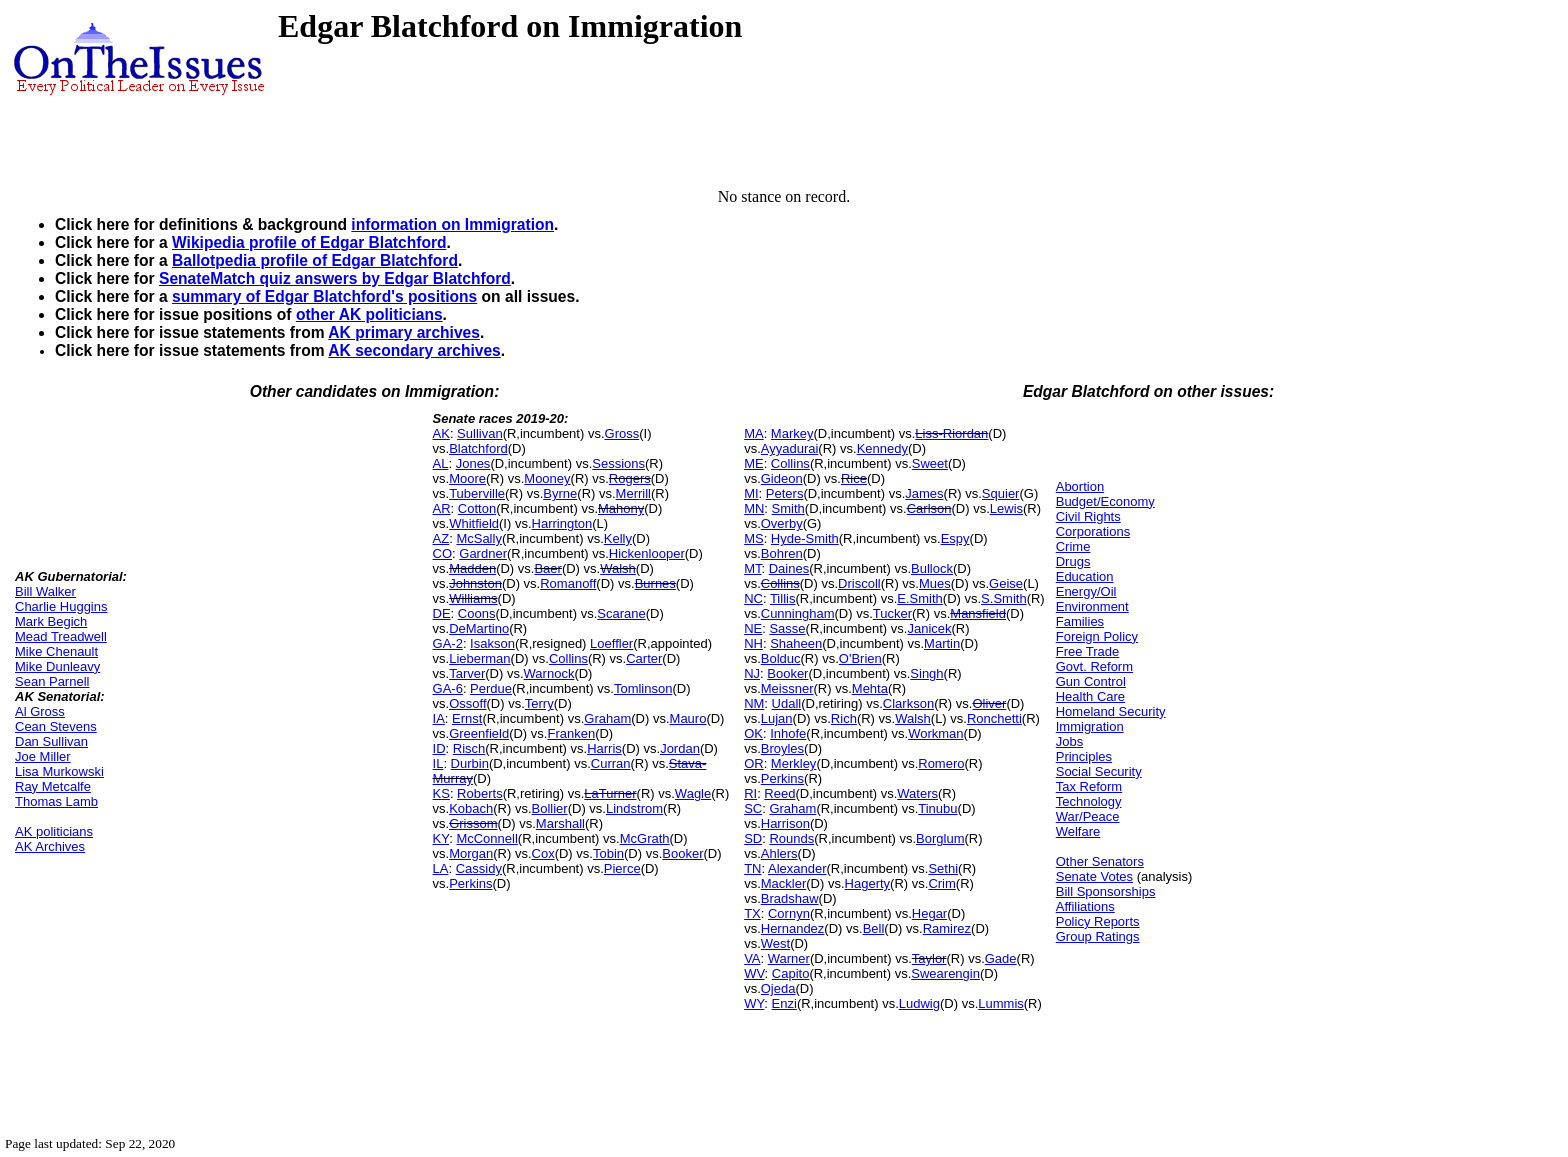  Describe the element at coordinates (439, 718) in the screenshot. I see `IA` at that location.